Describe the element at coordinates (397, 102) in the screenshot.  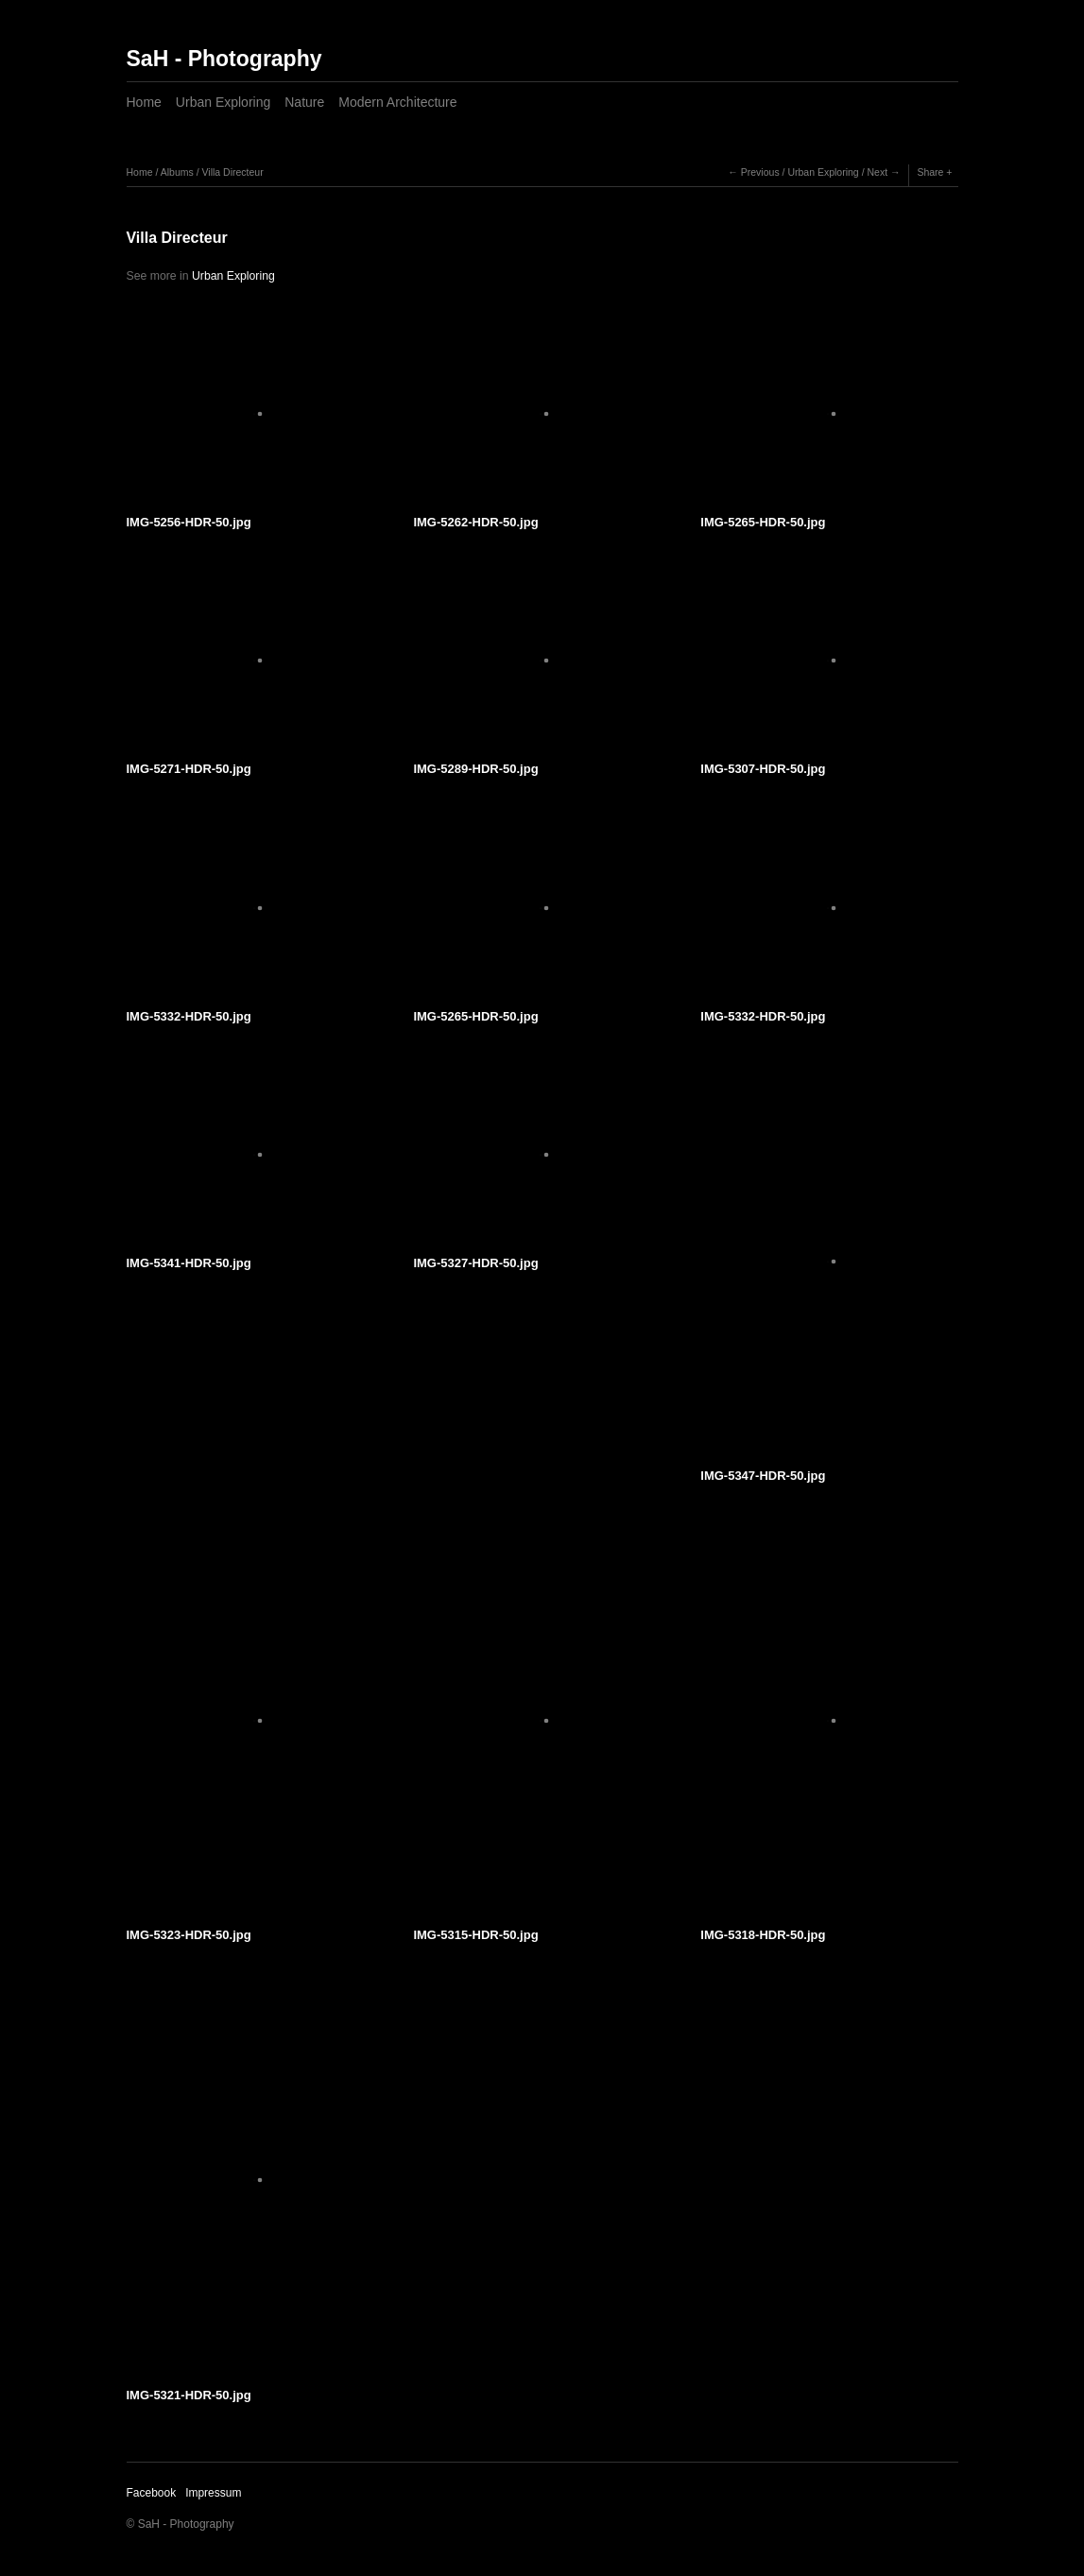
I see `Modern Architecture` at that location.